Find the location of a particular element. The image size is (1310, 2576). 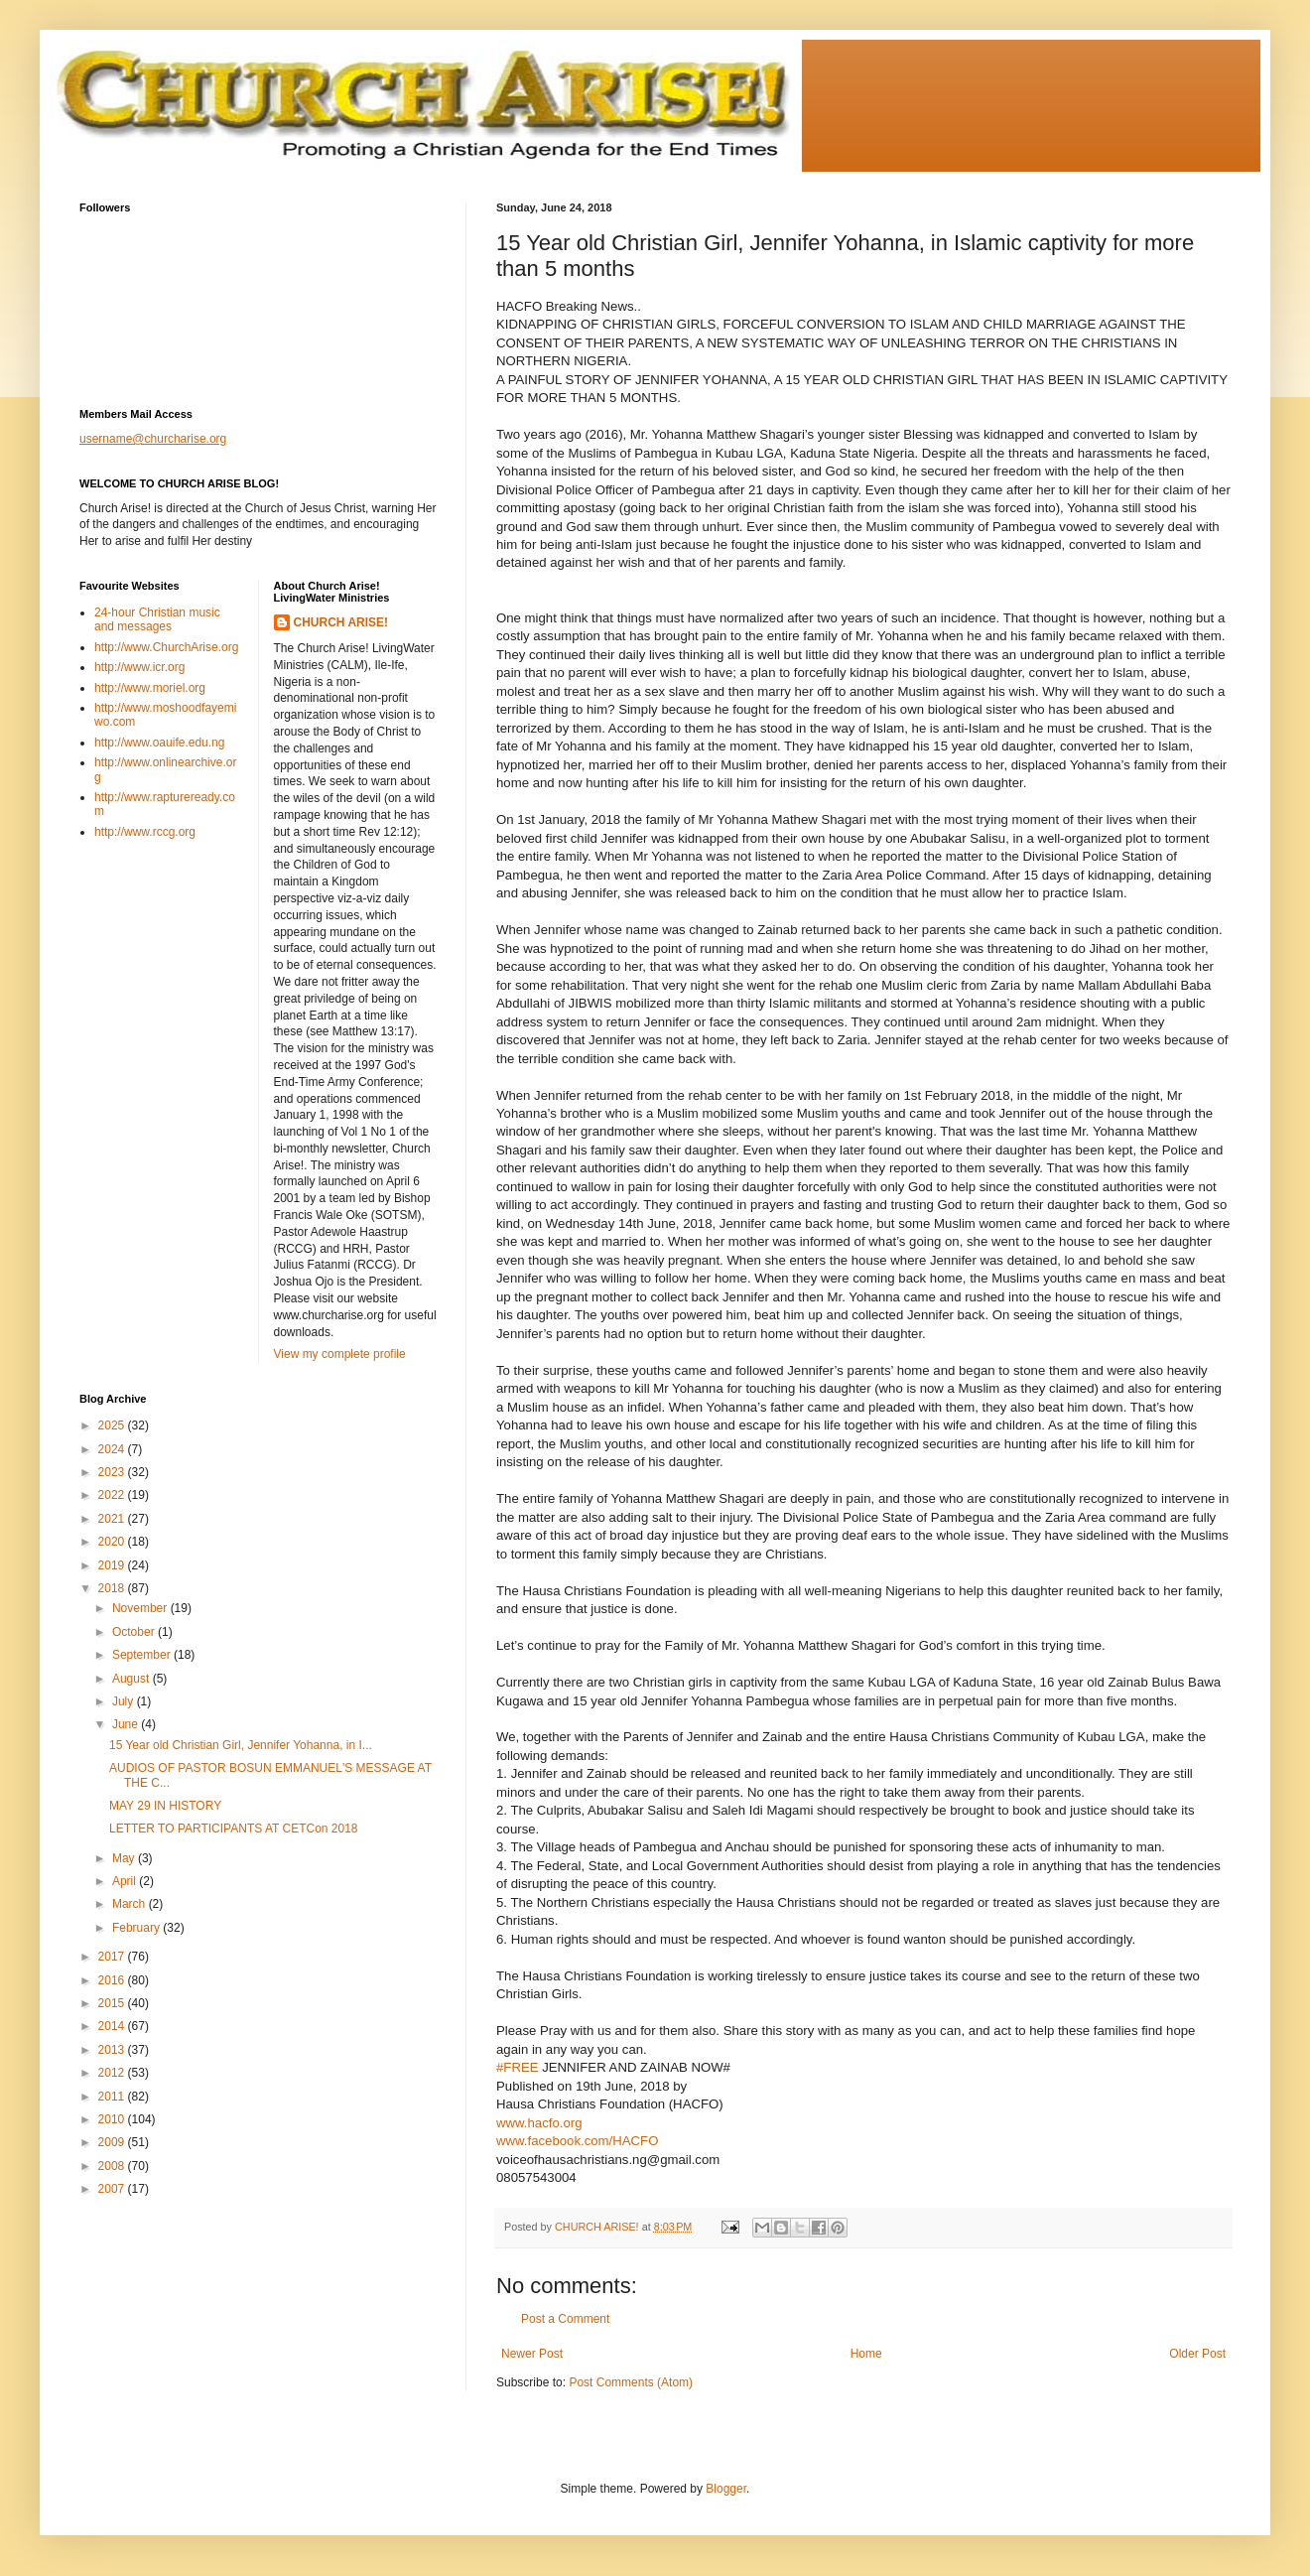

2018 is located at coordinates (113, 1588).